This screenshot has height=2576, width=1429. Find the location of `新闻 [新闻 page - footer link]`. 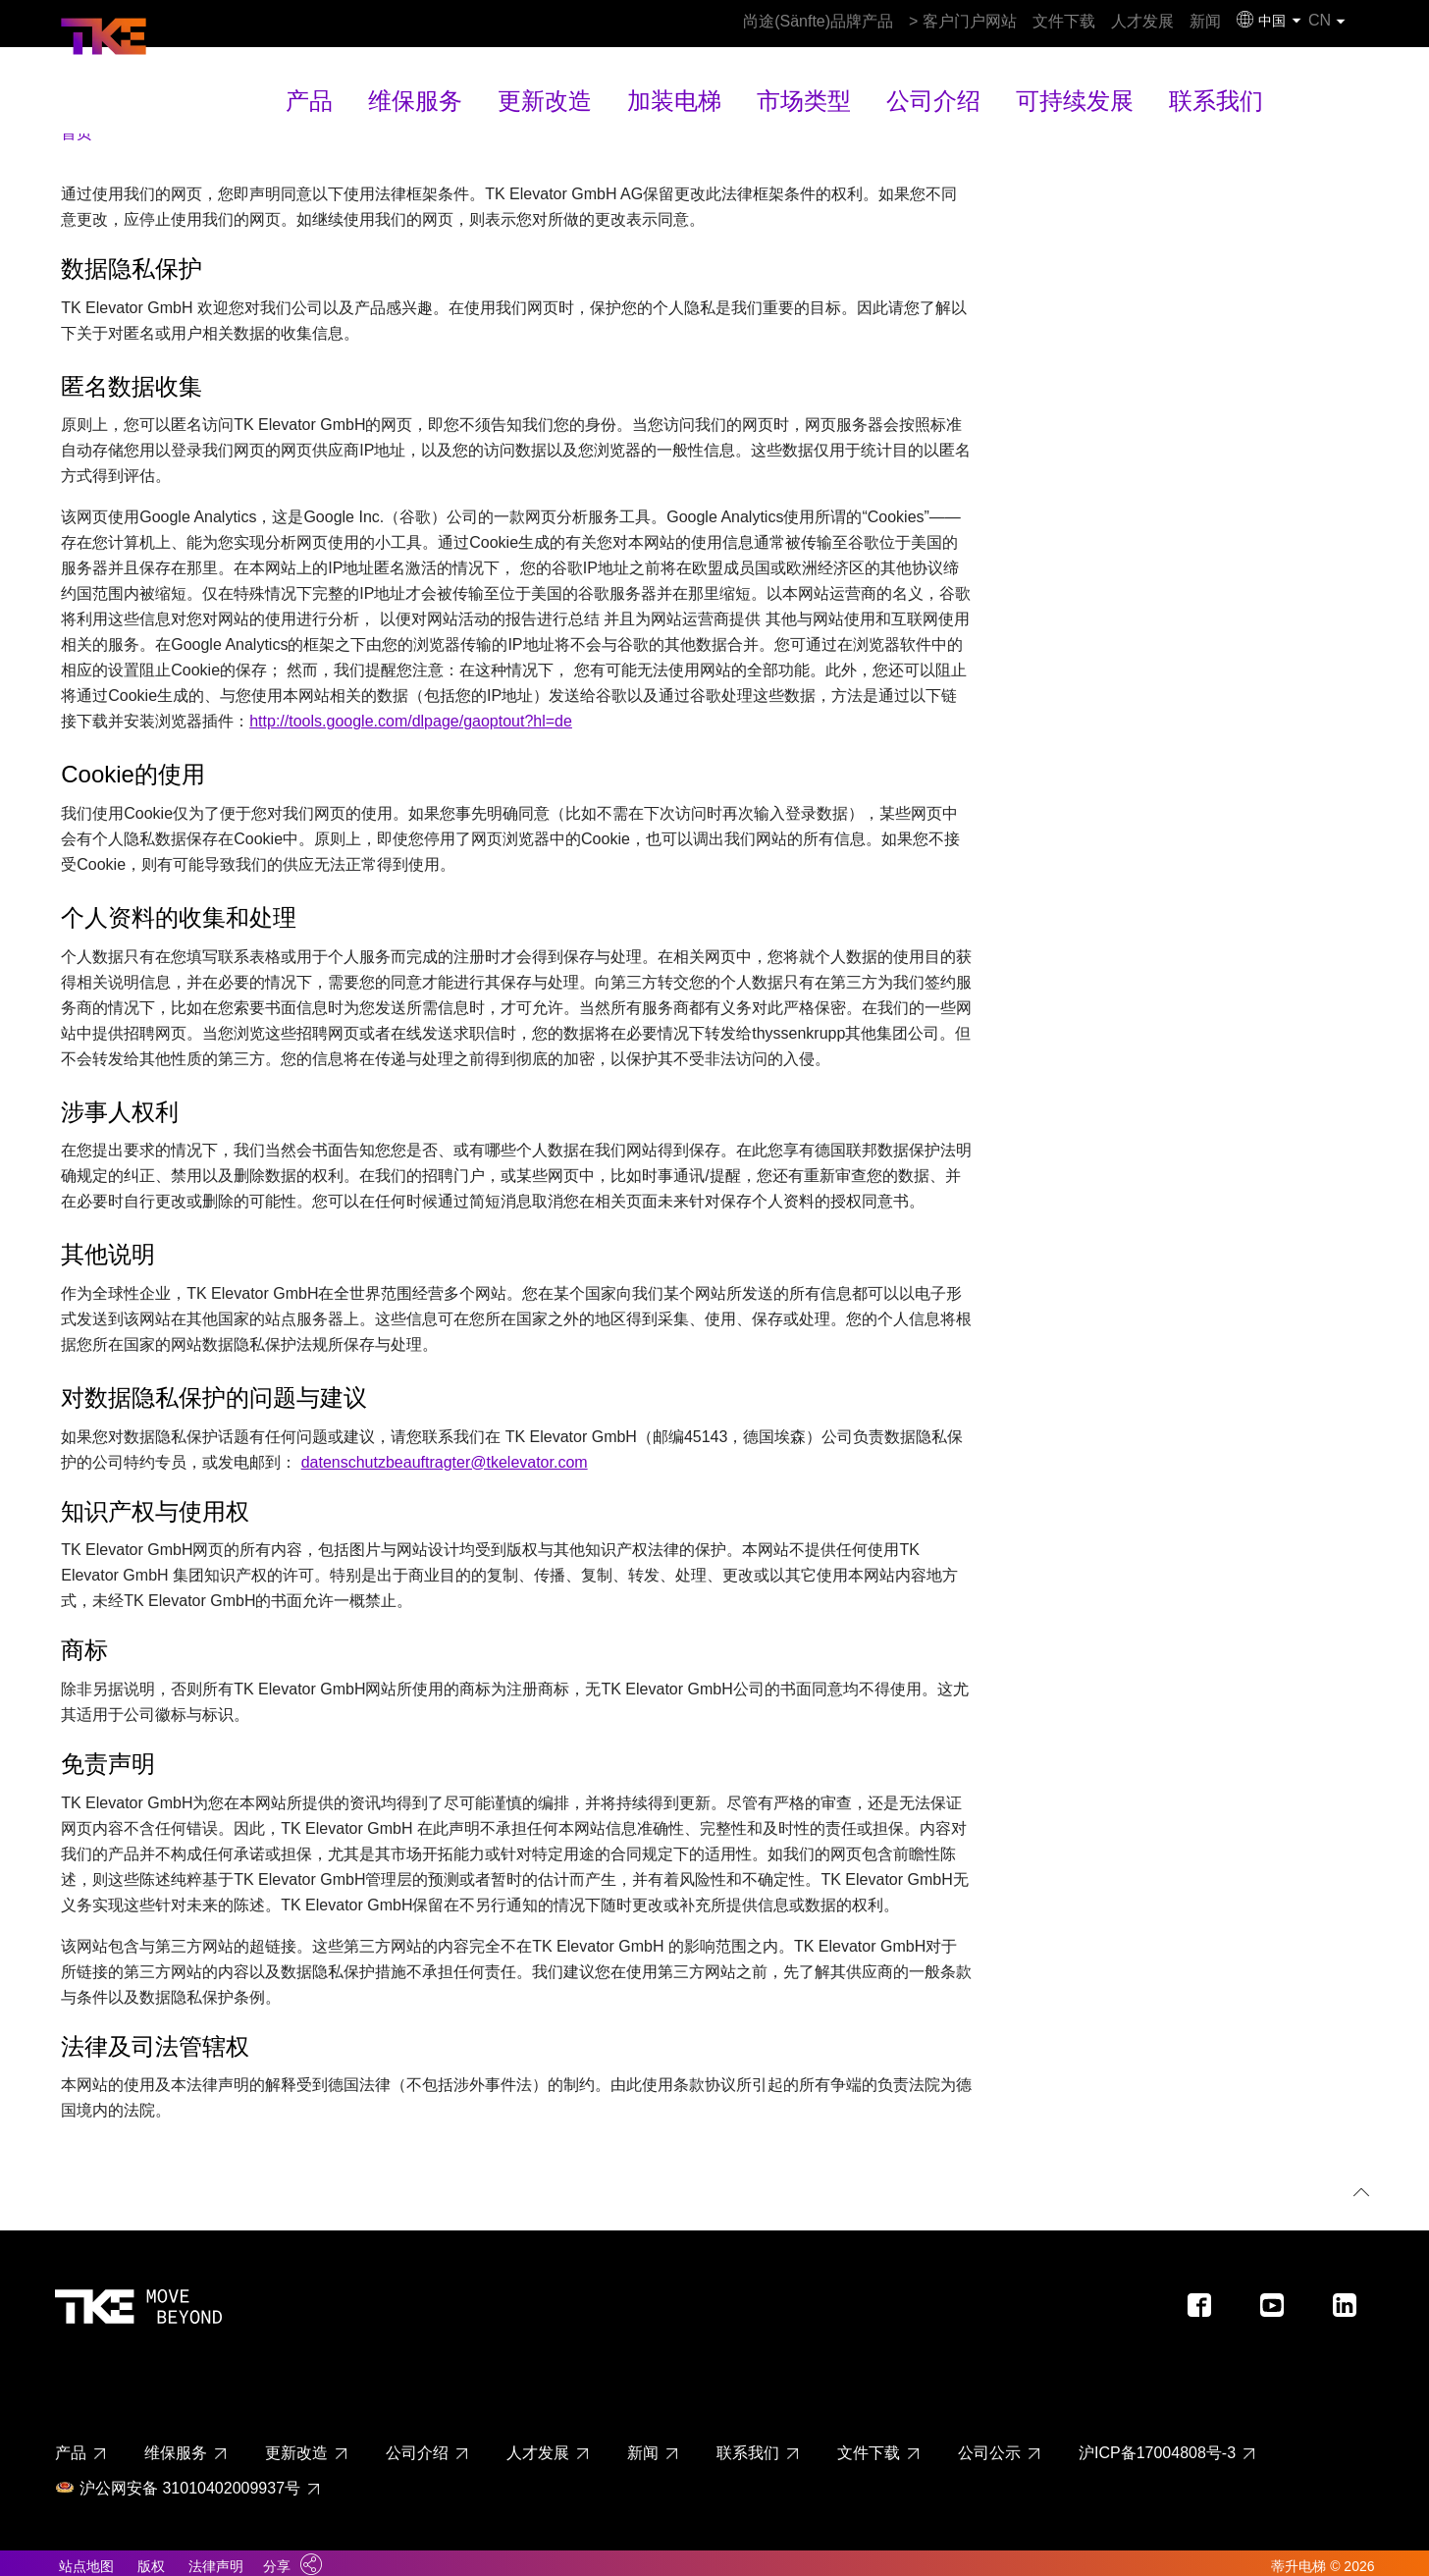

新闻 [新闻 page - footer link] is located at coordinates (643, 2443).